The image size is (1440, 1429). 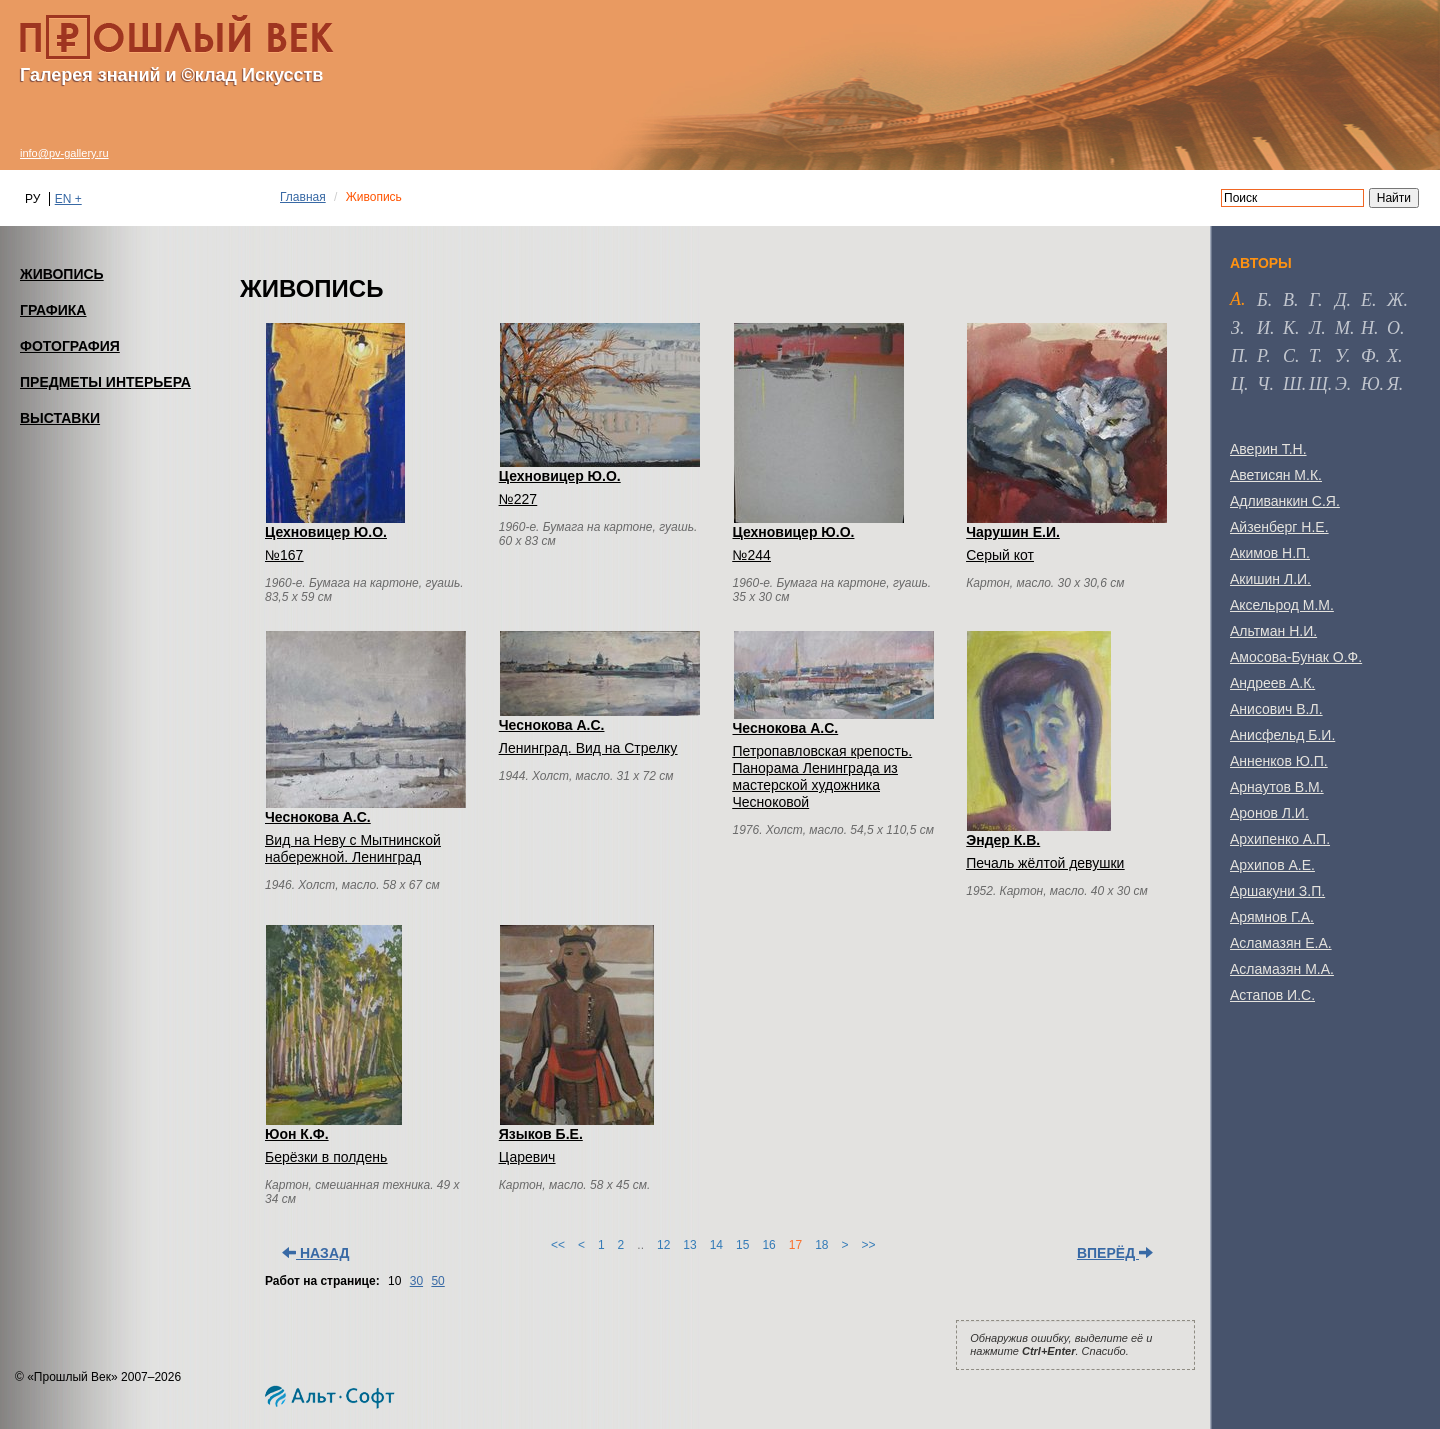 I want to click on Андреев А.К., so click(x=1272, y=683).